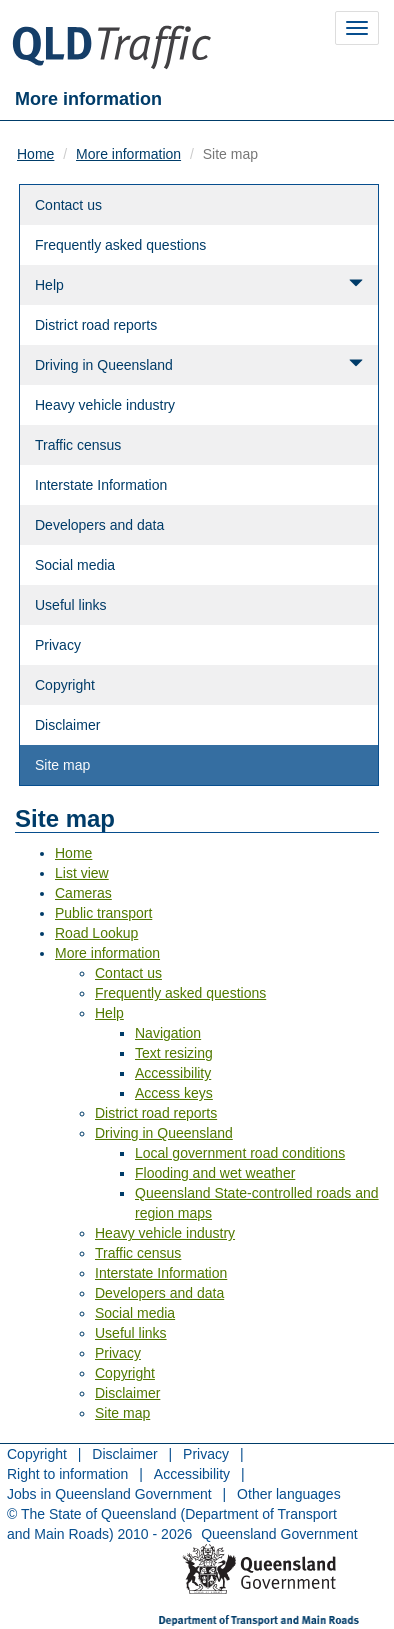 Image resolution: width=394 pixels, height=1629 pixels. I want to click on Local government road conditions, so click(240, 1153).